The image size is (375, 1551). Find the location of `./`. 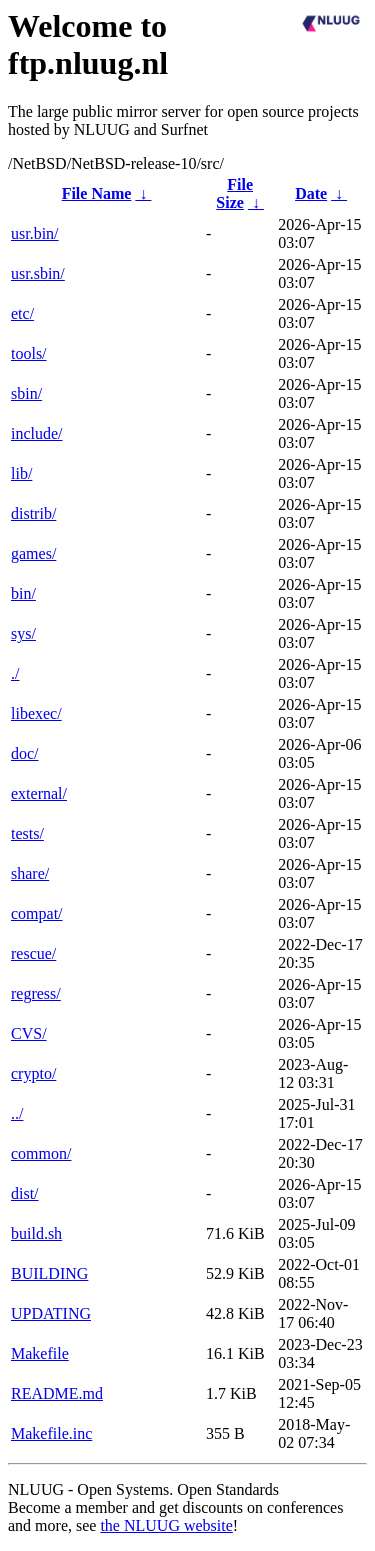

./ is located at coordinates (15, 673).